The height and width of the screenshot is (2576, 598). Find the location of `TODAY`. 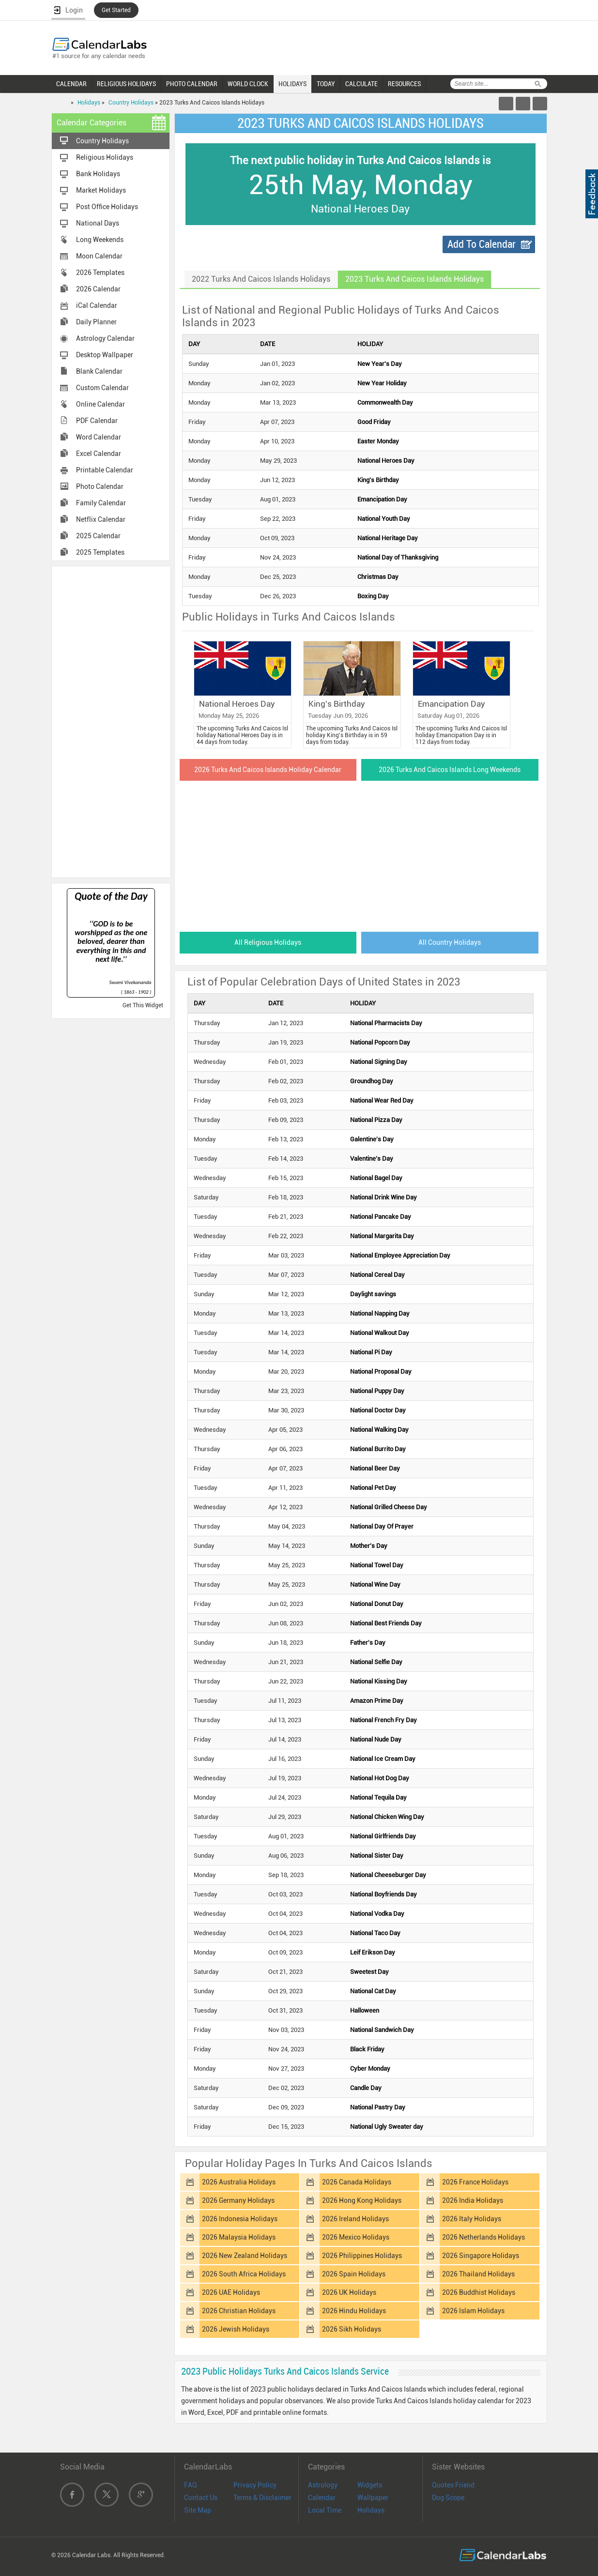

TODAY is located at coordinates (326, 84).